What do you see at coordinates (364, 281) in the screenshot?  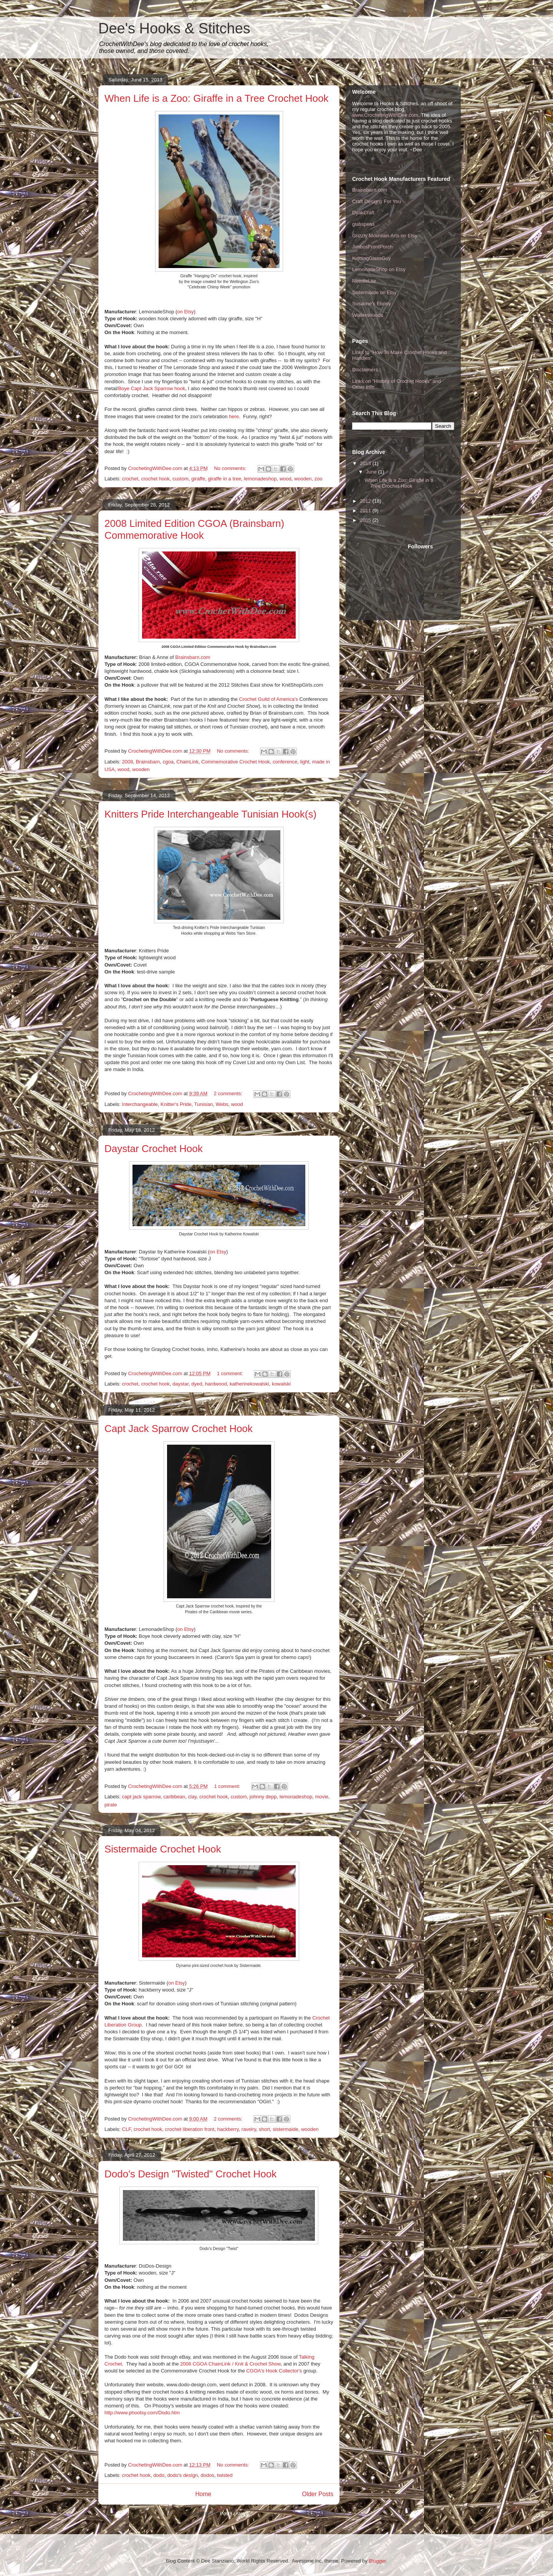 I see `NeedleLite` at bounding box center [364, 281].